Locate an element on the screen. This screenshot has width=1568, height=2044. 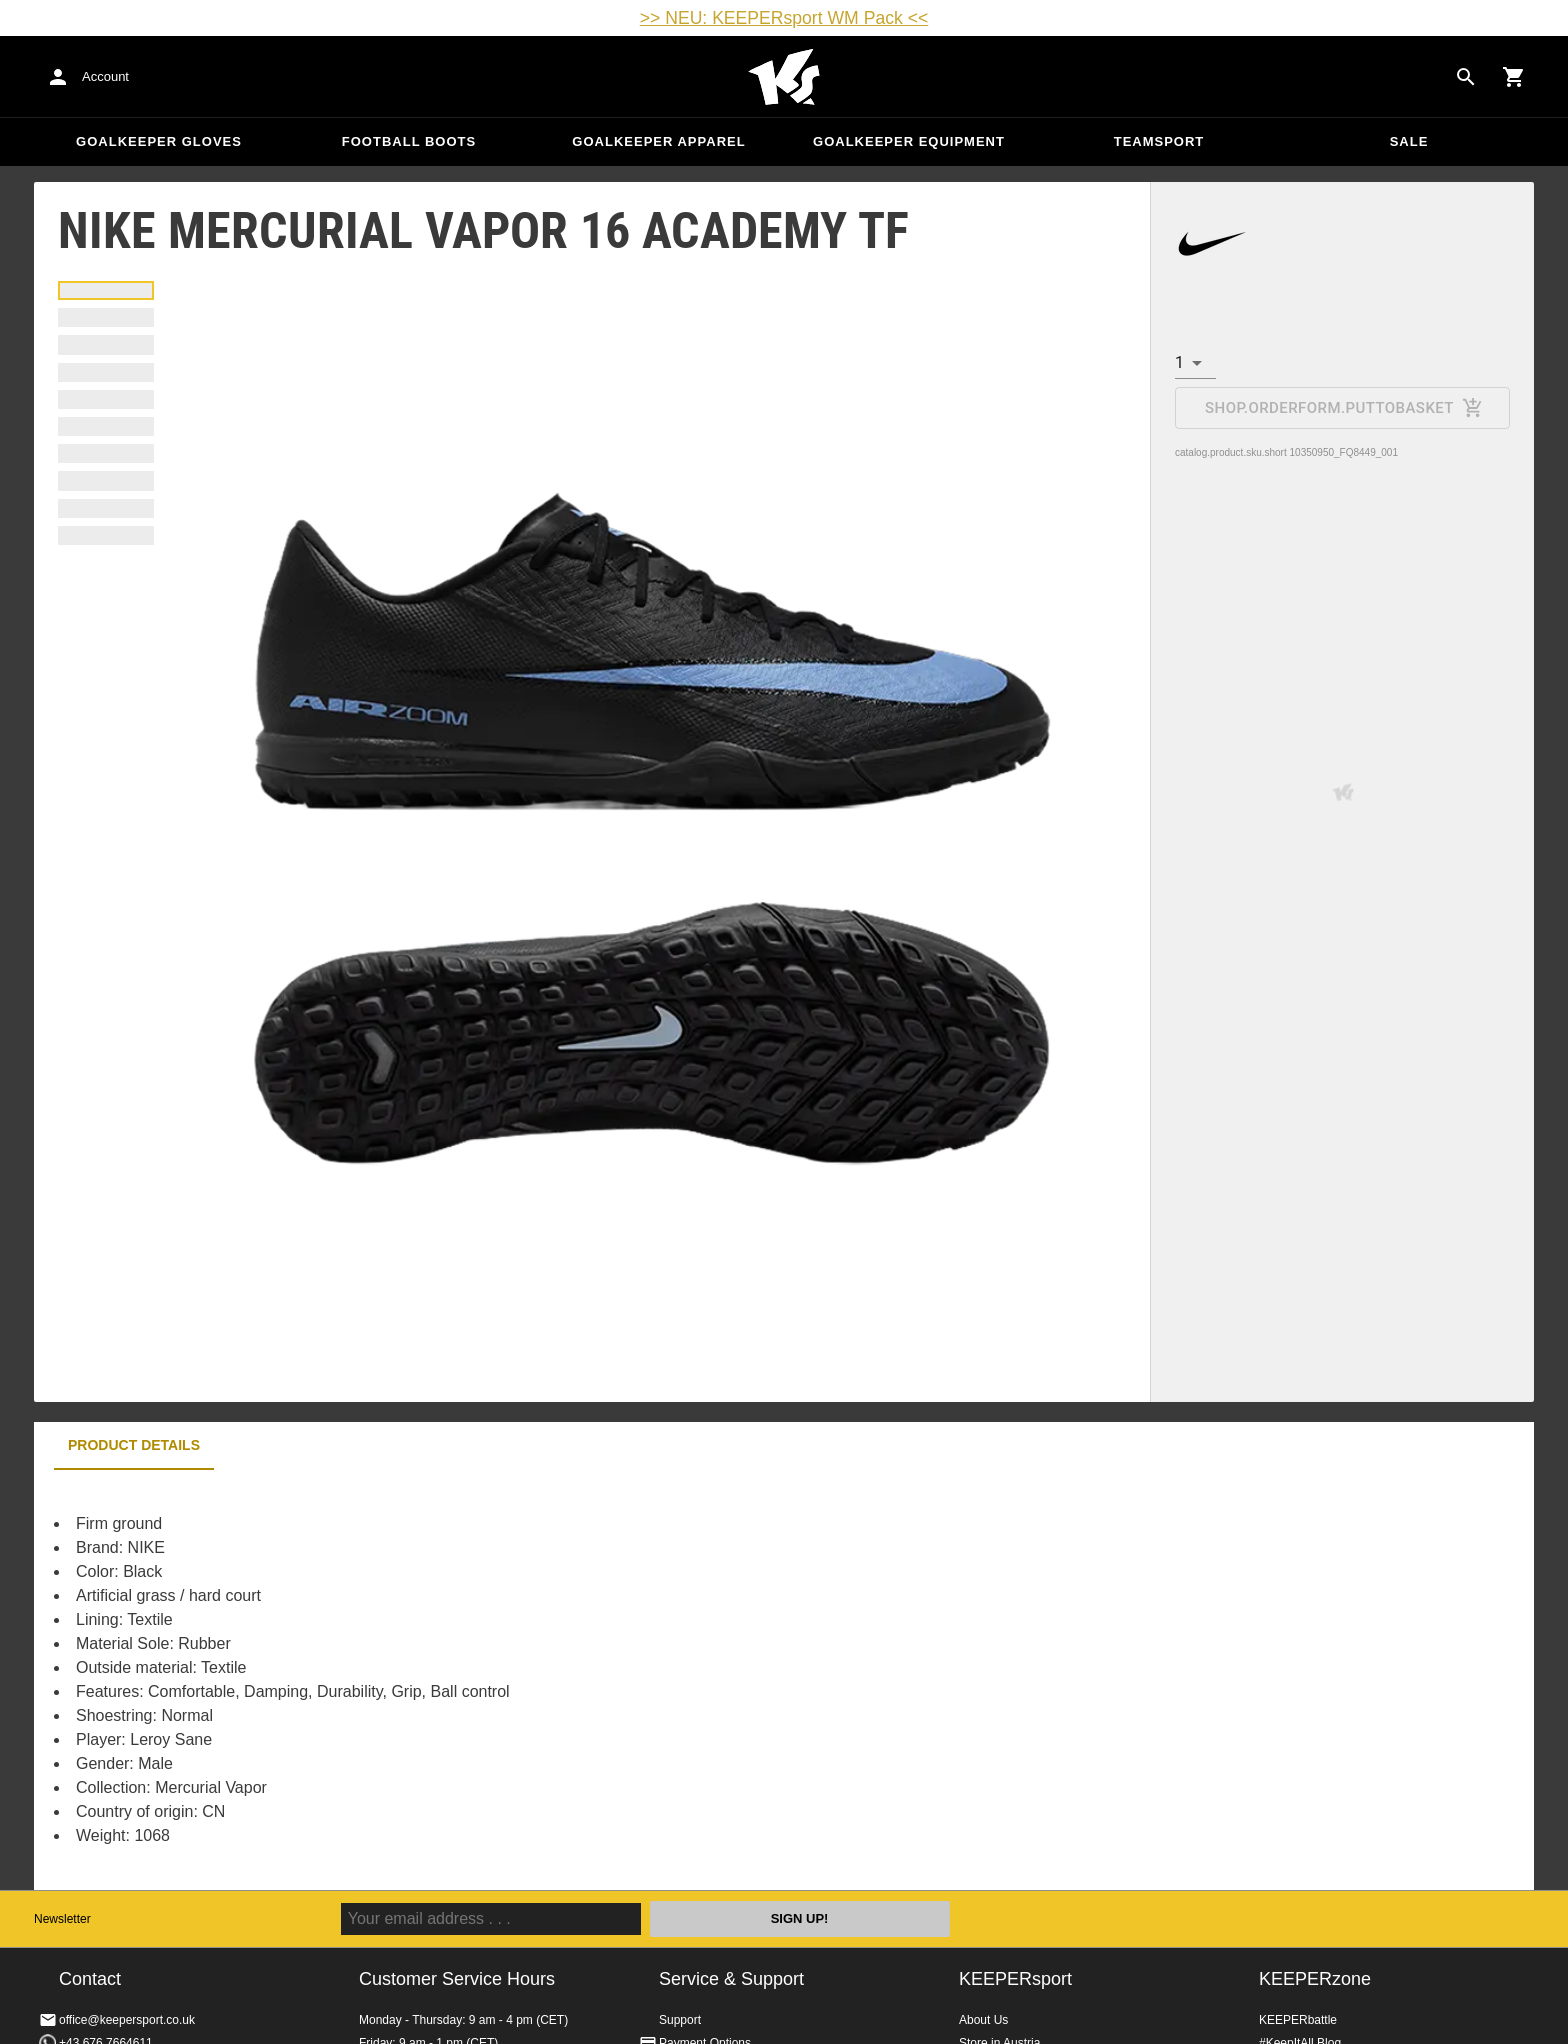
KEEPERbattle is located at coordinates (1298, 2020).